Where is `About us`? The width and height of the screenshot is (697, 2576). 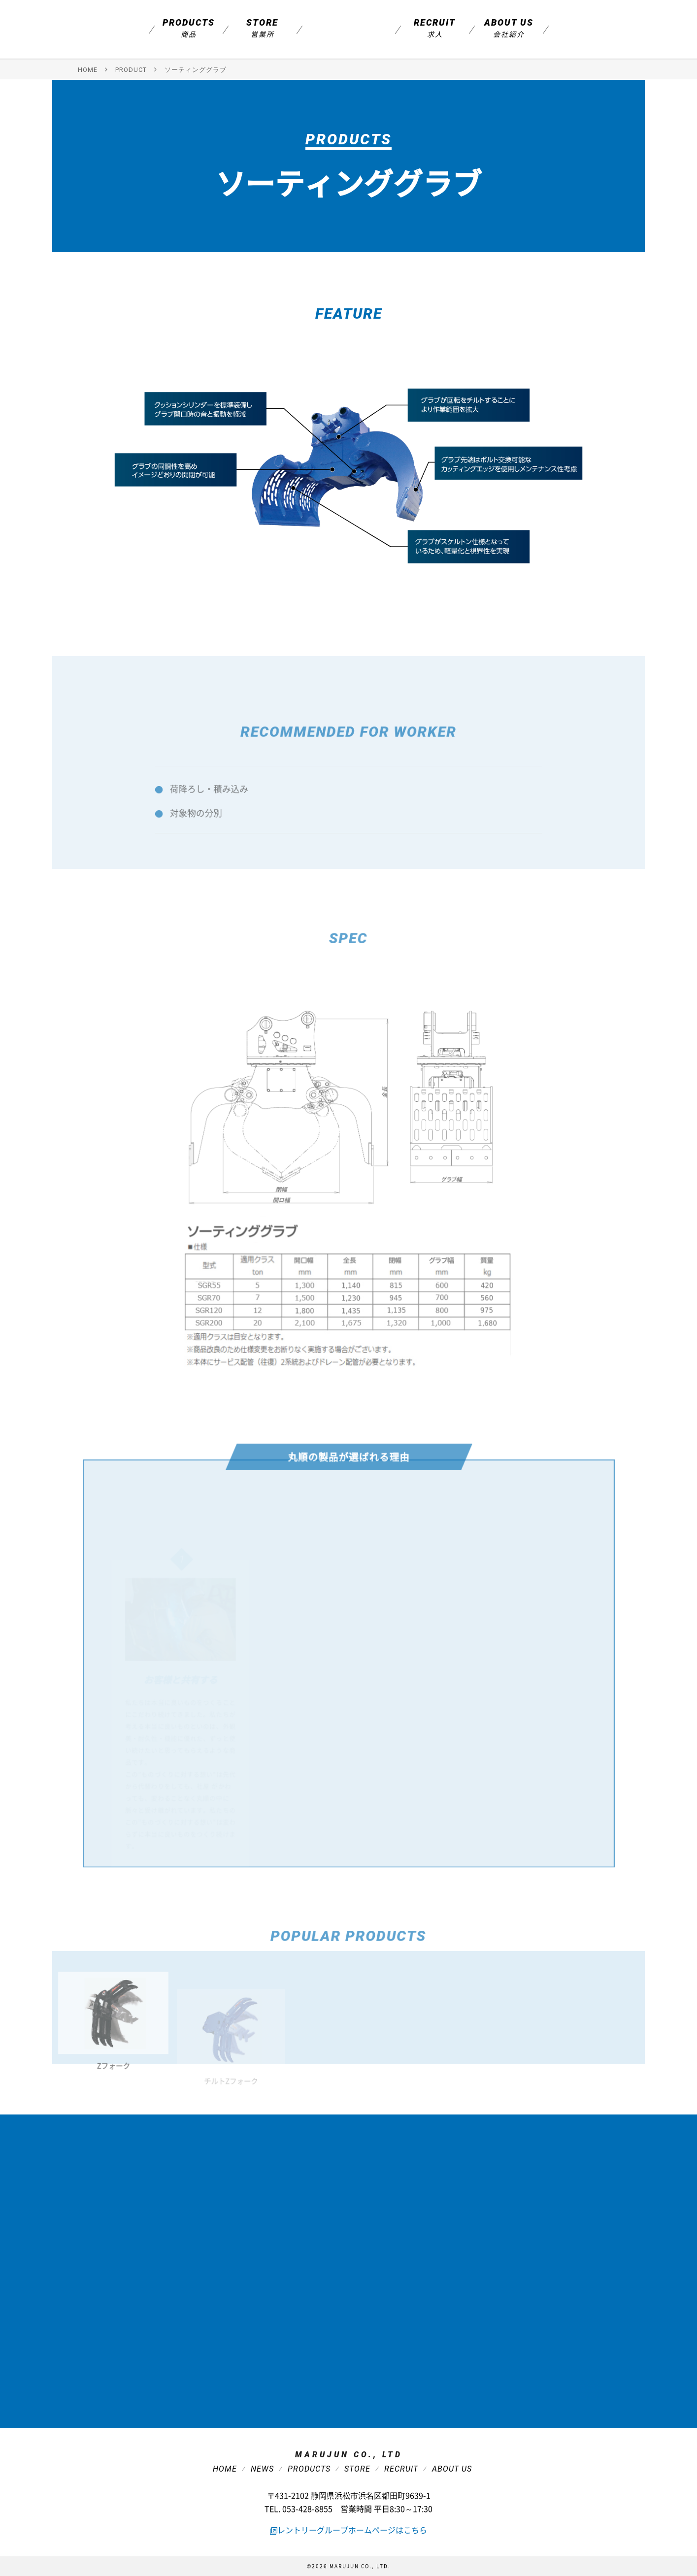 About us is located at coordinates (508, 27).